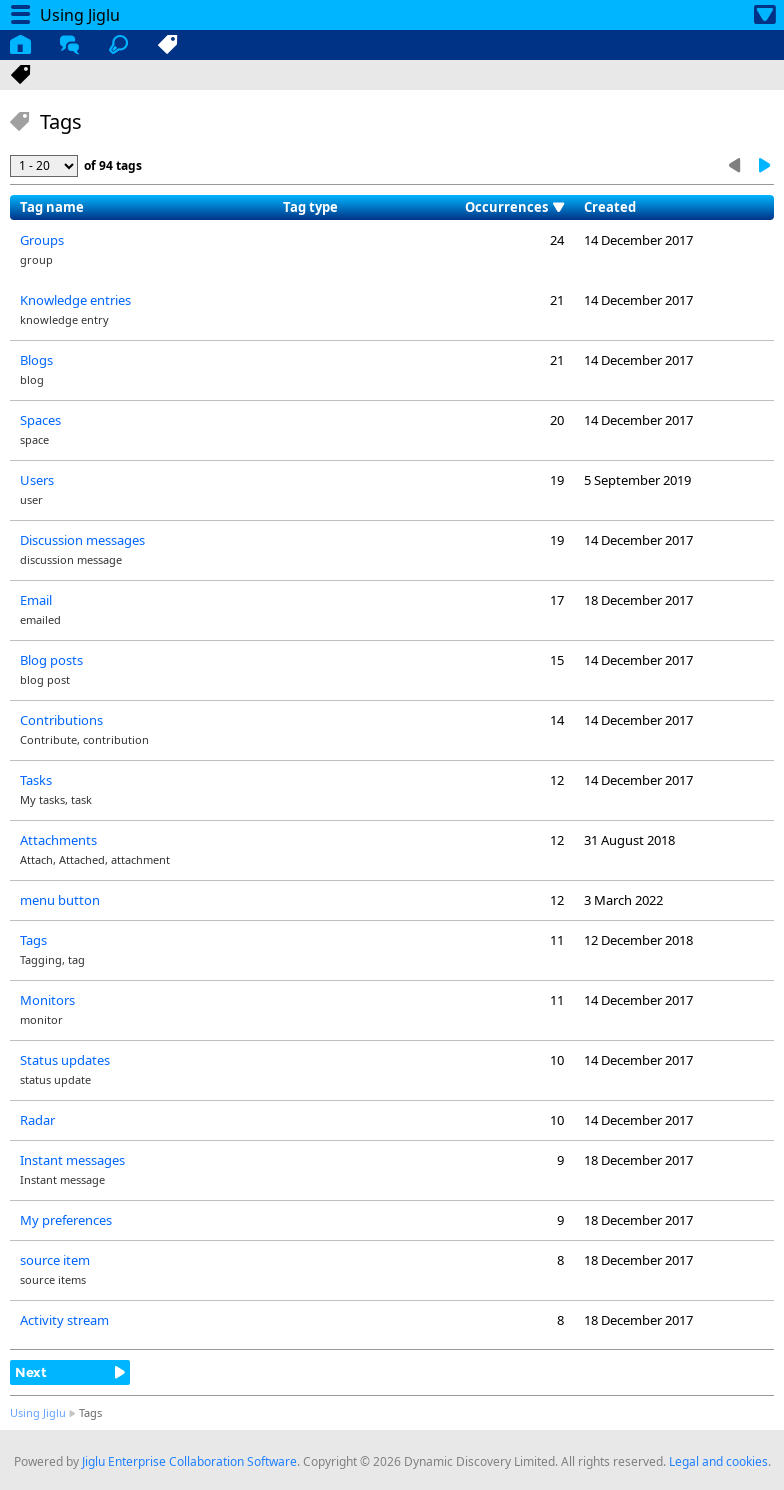 The image size is (784, 1490). I want to click on Email, so click(36, 600).